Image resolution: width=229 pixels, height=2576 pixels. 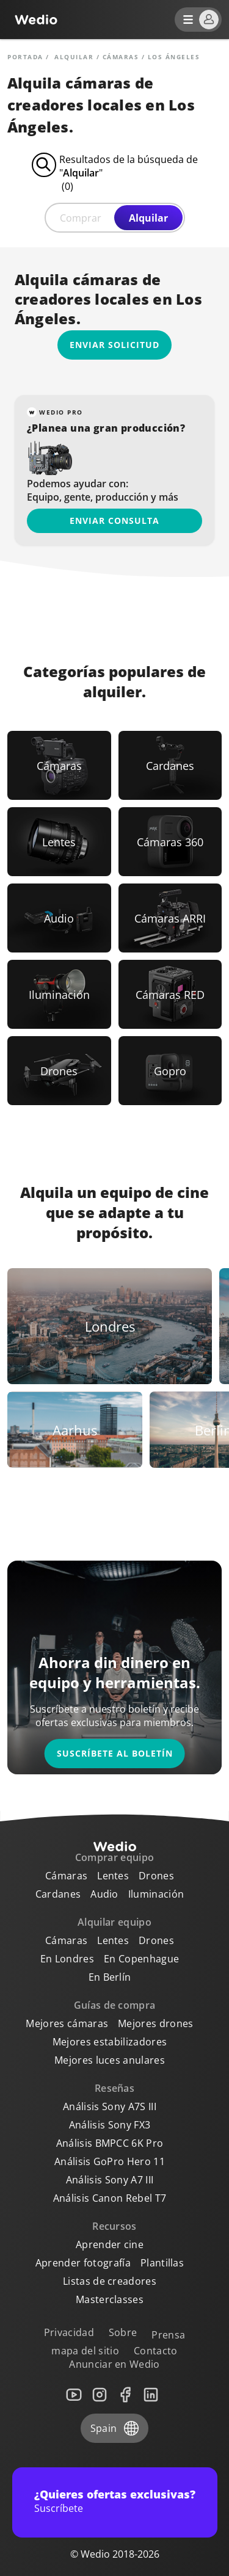 What do you see at coordinates (109, 2125) in the screenshot?
I see `Análisis Sony FX3` at bounding box center [109, 2125].